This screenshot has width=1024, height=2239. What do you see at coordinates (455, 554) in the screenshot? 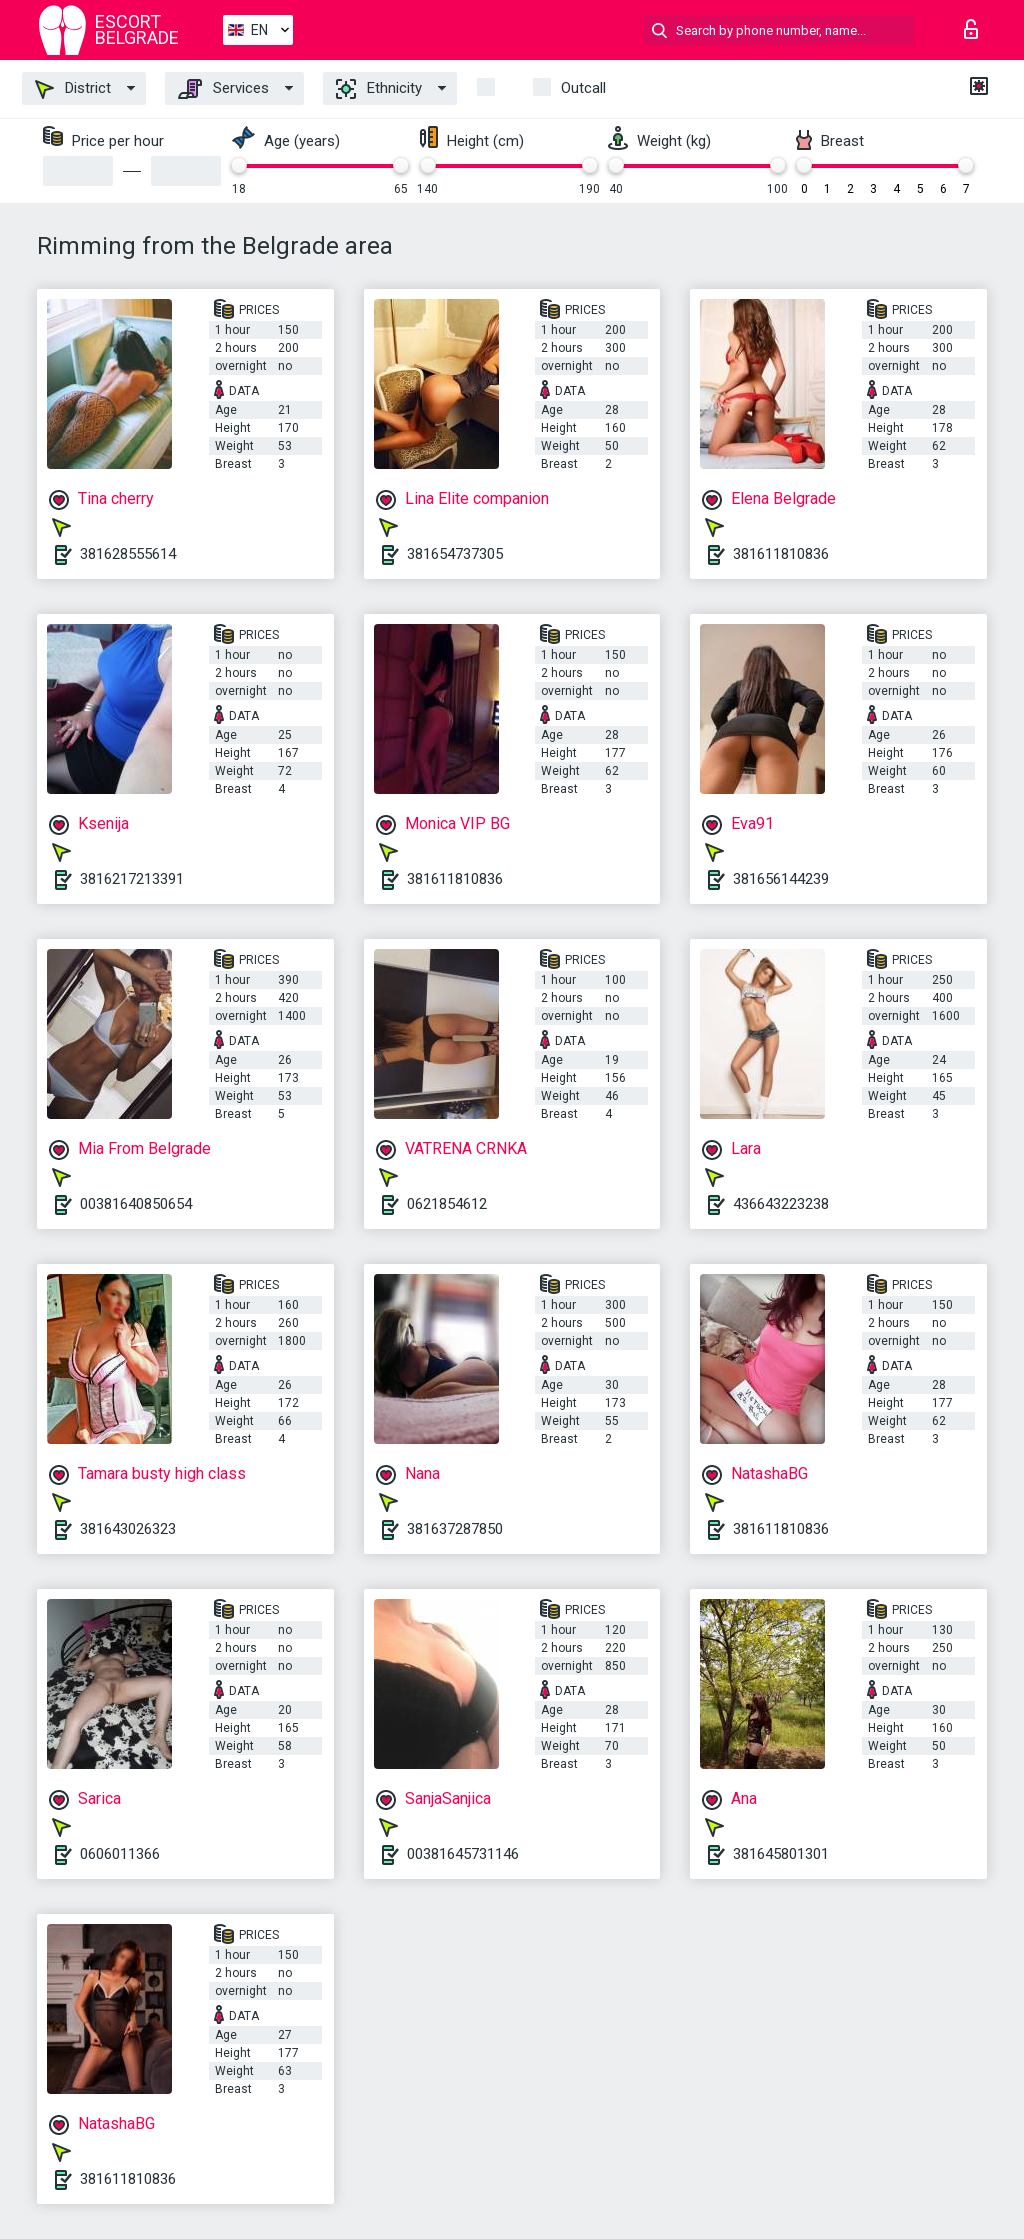
I see `381654737305` at bounding box center [455, 554].